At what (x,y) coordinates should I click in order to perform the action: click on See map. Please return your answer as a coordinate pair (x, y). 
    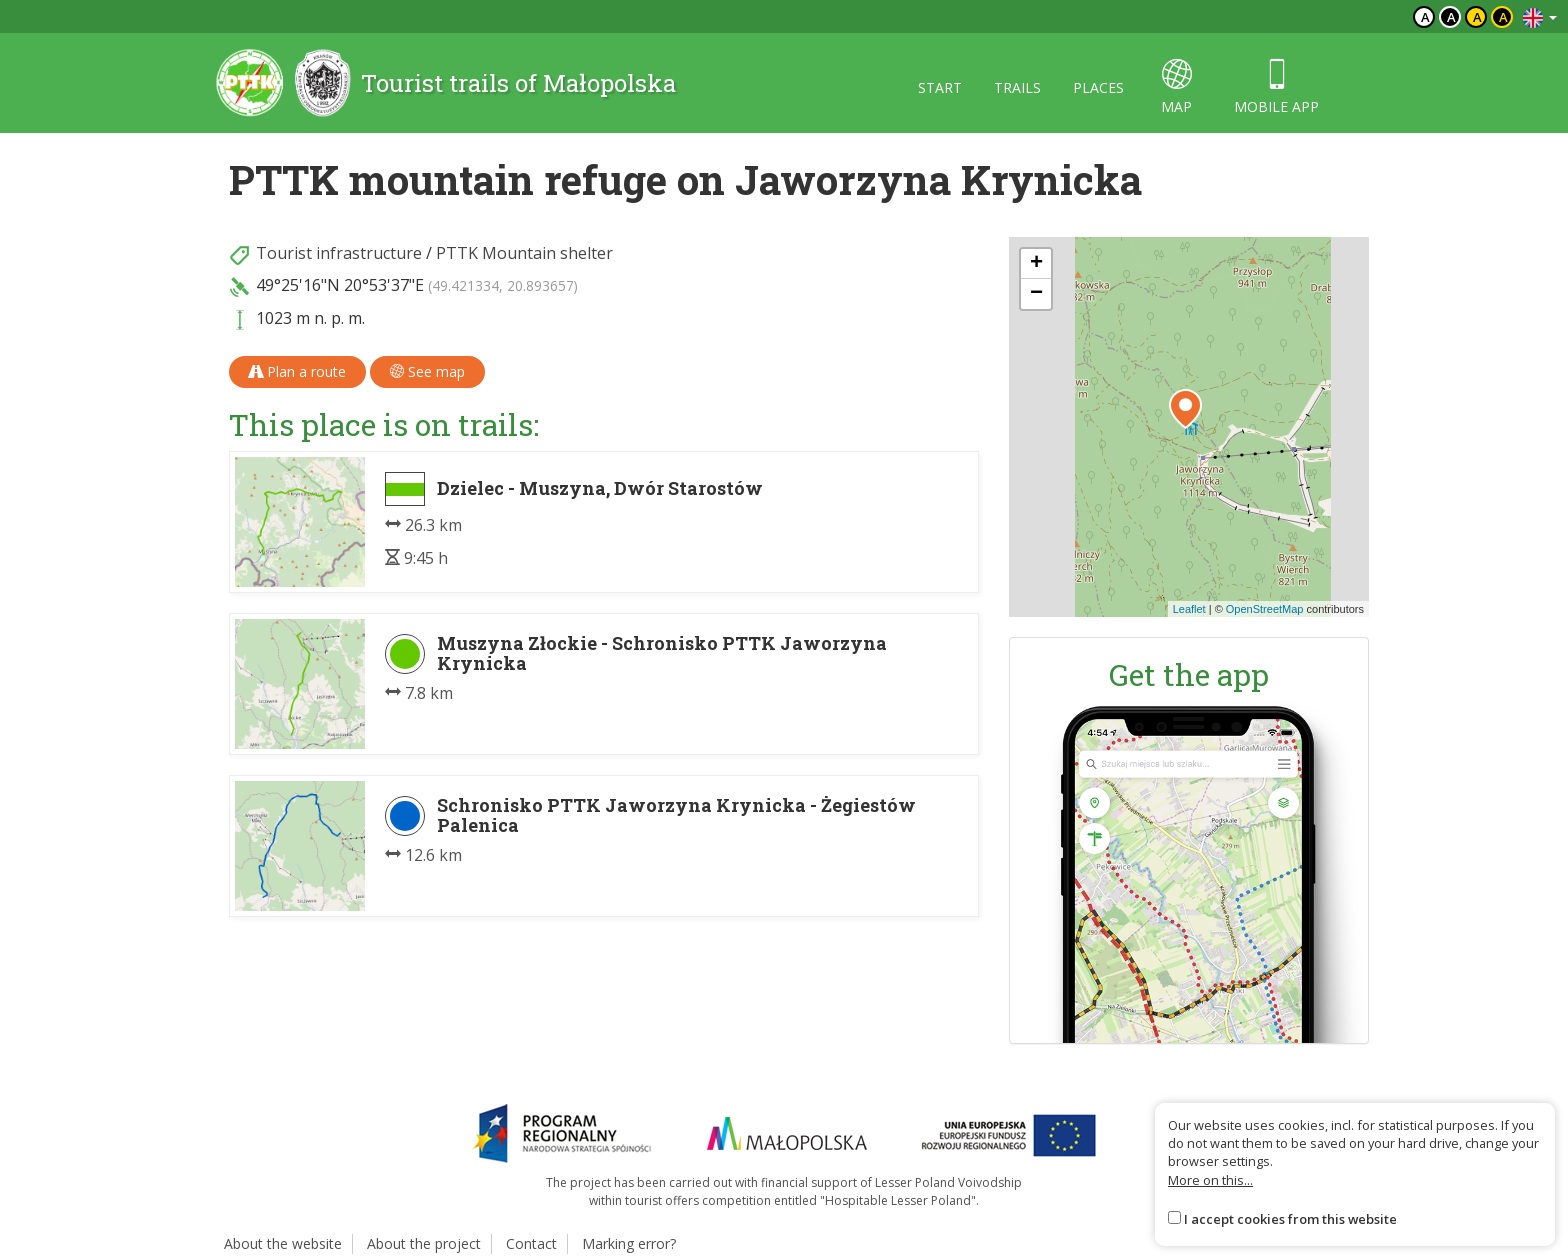
    Looking at the image, I should click on (427, 371).